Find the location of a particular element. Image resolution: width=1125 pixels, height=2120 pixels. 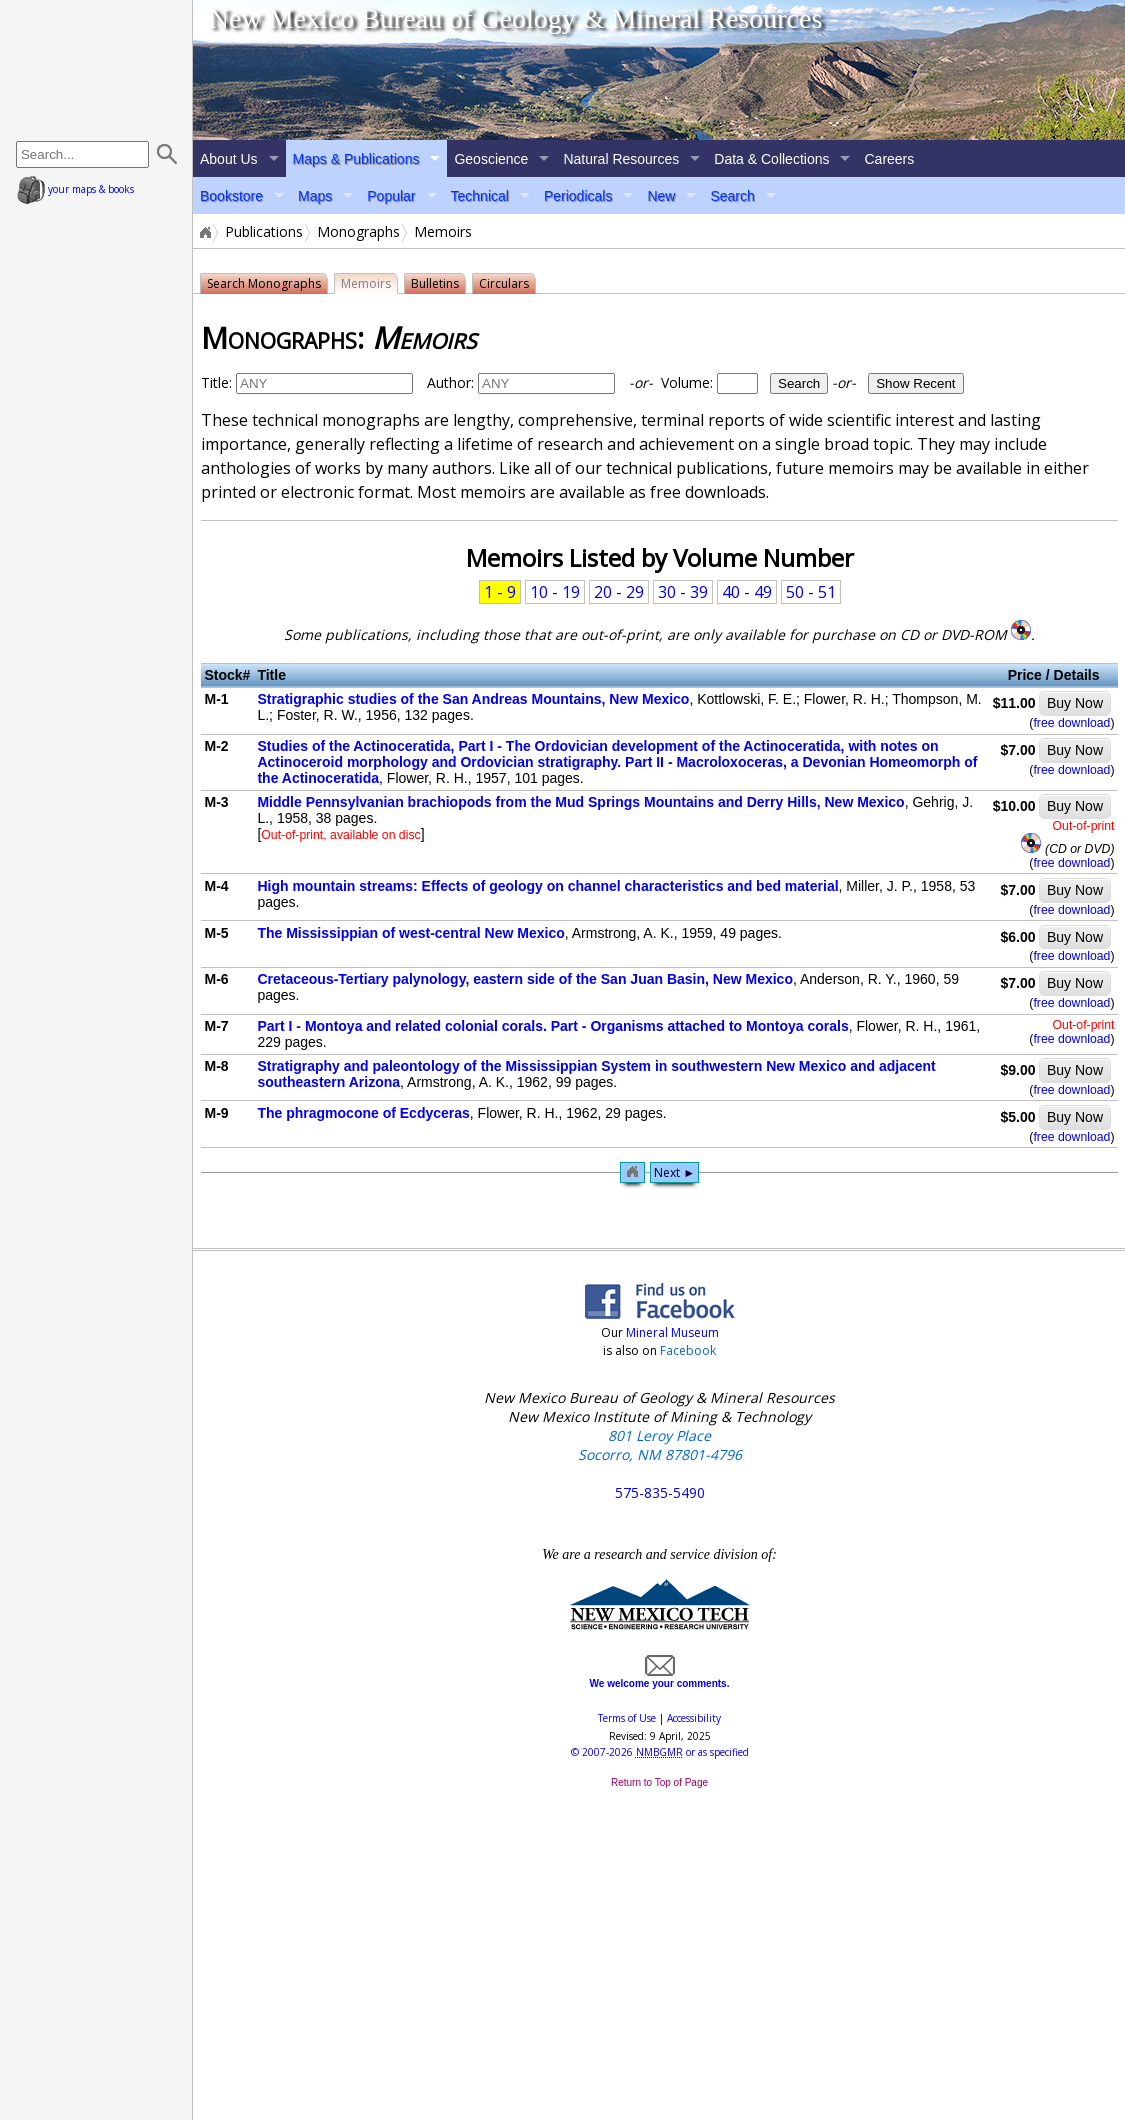

1 - 9 is located at coordinates (500, 592).